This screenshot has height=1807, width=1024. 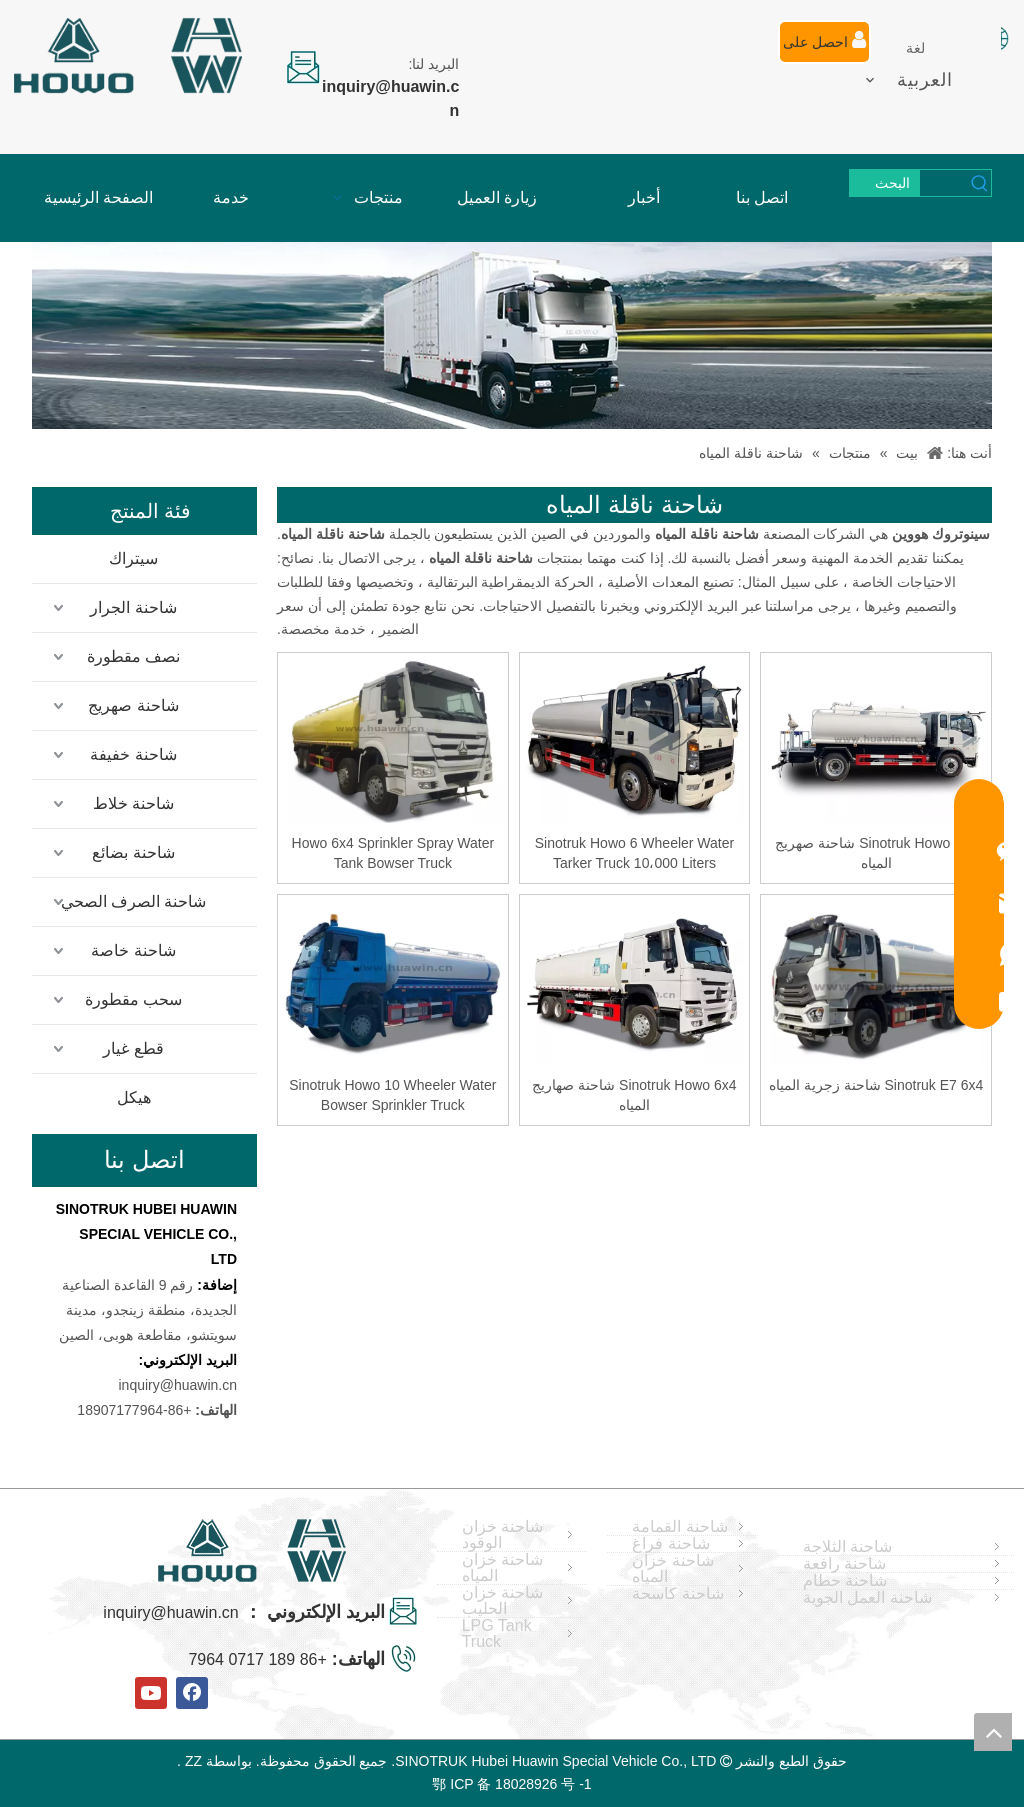 What do you see at coordinates (178, 1385) in the screenshot?
I see `inquiry@huawin.cn` at bounding box center [178, 1385].